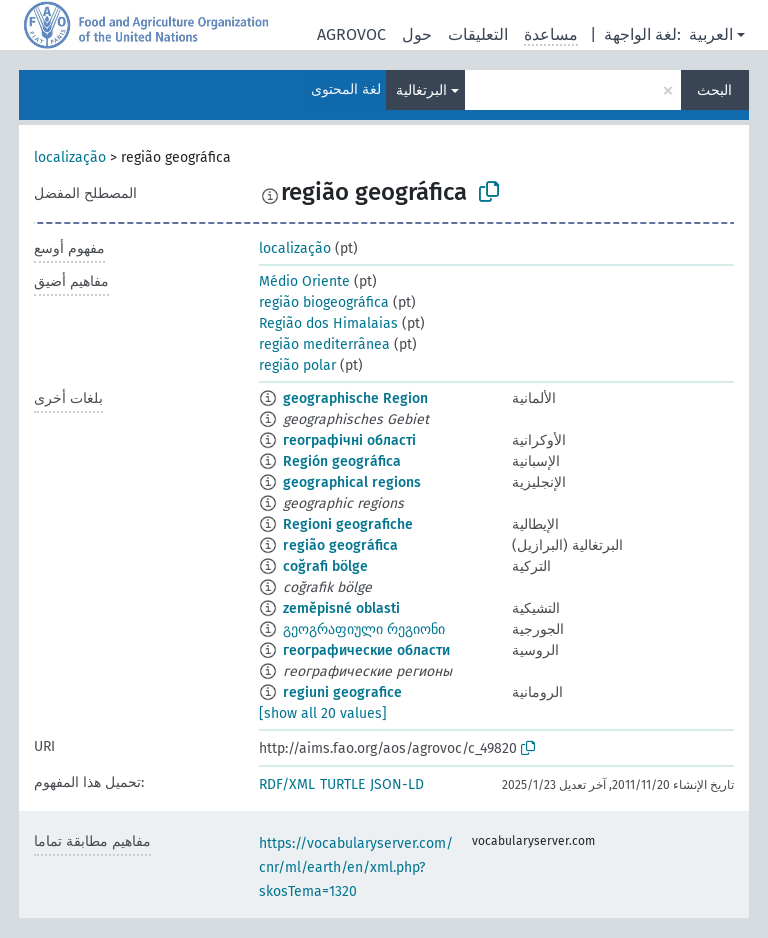 This screenshot has width=768, height=938. What do you see at coordinates (297, 365) in the screenshot?
I see `região polar` at bounding box center [297, 365].